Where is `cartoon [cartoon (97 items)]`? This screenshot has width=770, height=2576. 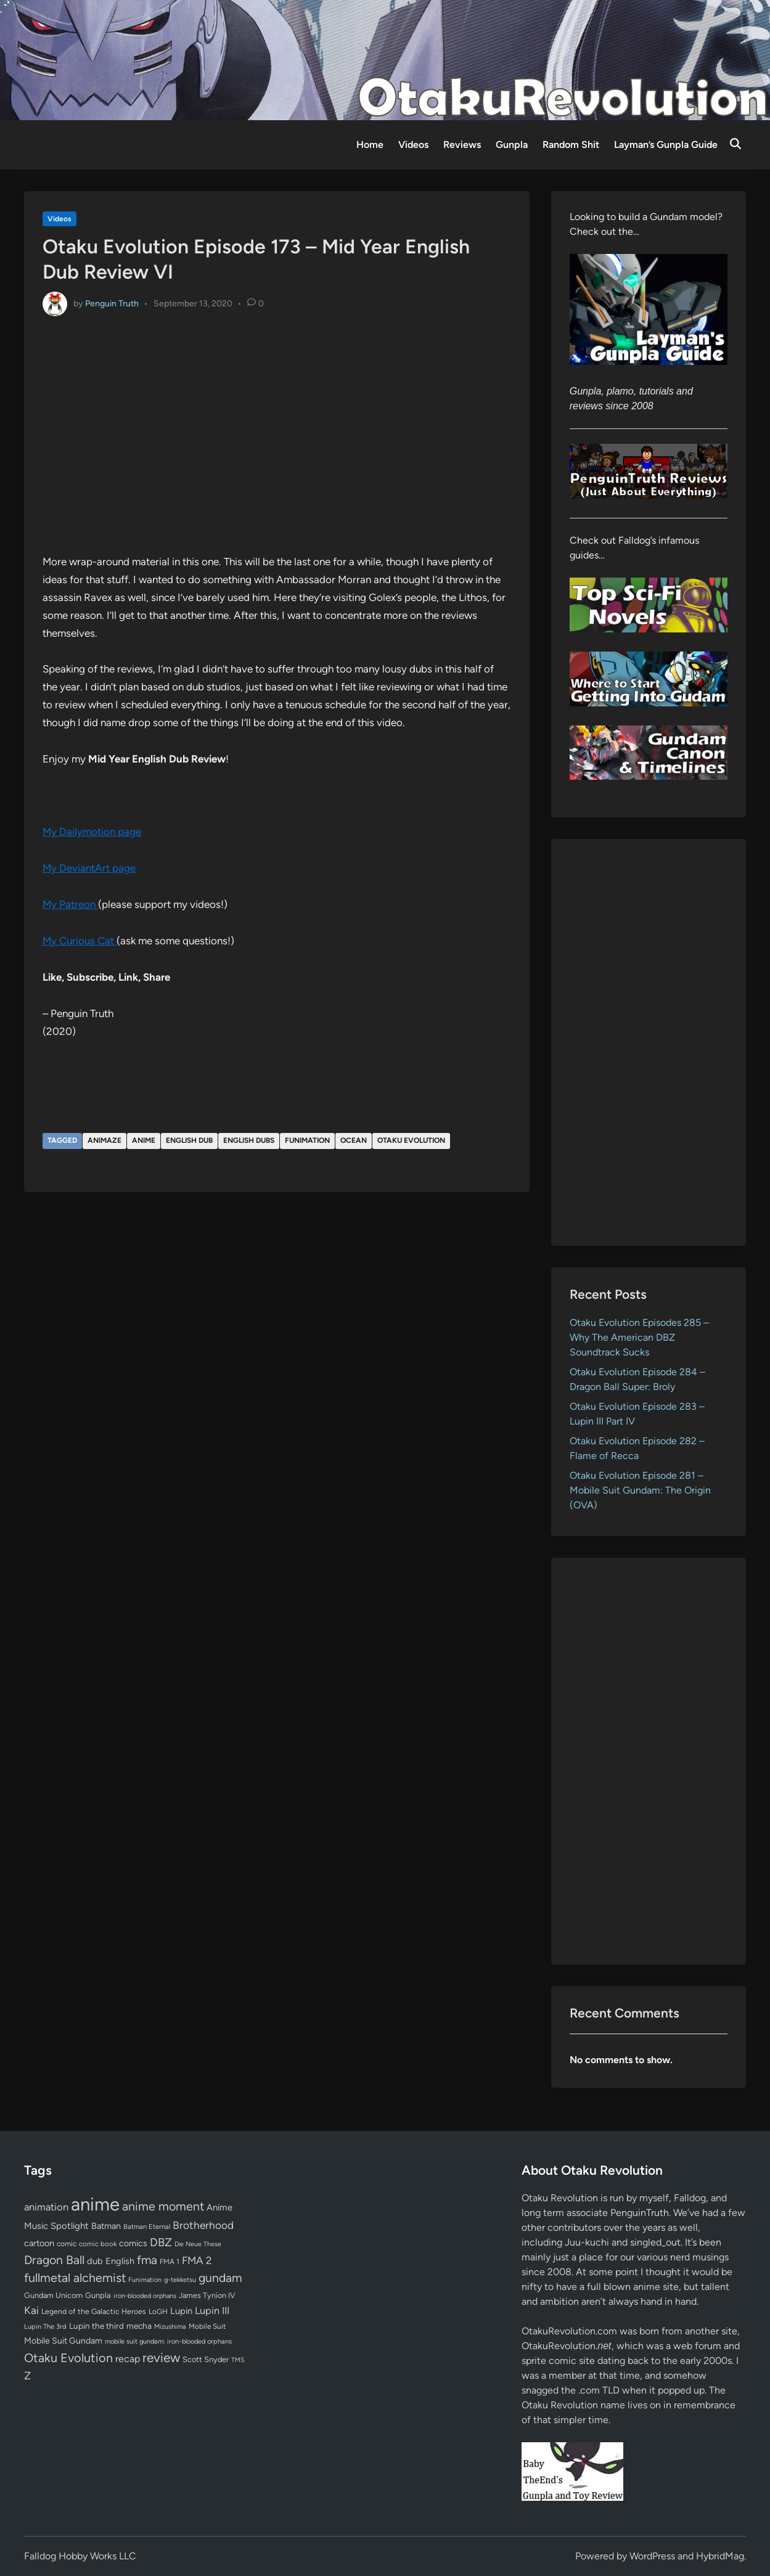 cartoon [cartoon (97 items)] is located at coordinates (39, 2243).